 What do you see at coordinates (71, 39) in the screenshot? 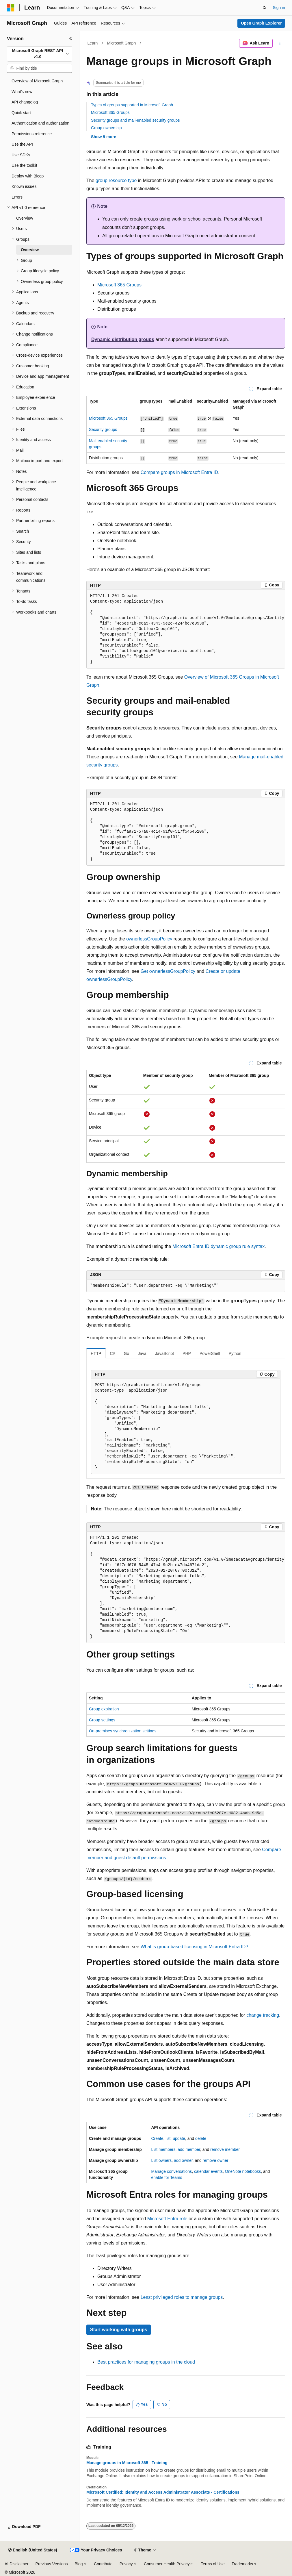
I see `[Collapse]` at bounding box center [71, 39].